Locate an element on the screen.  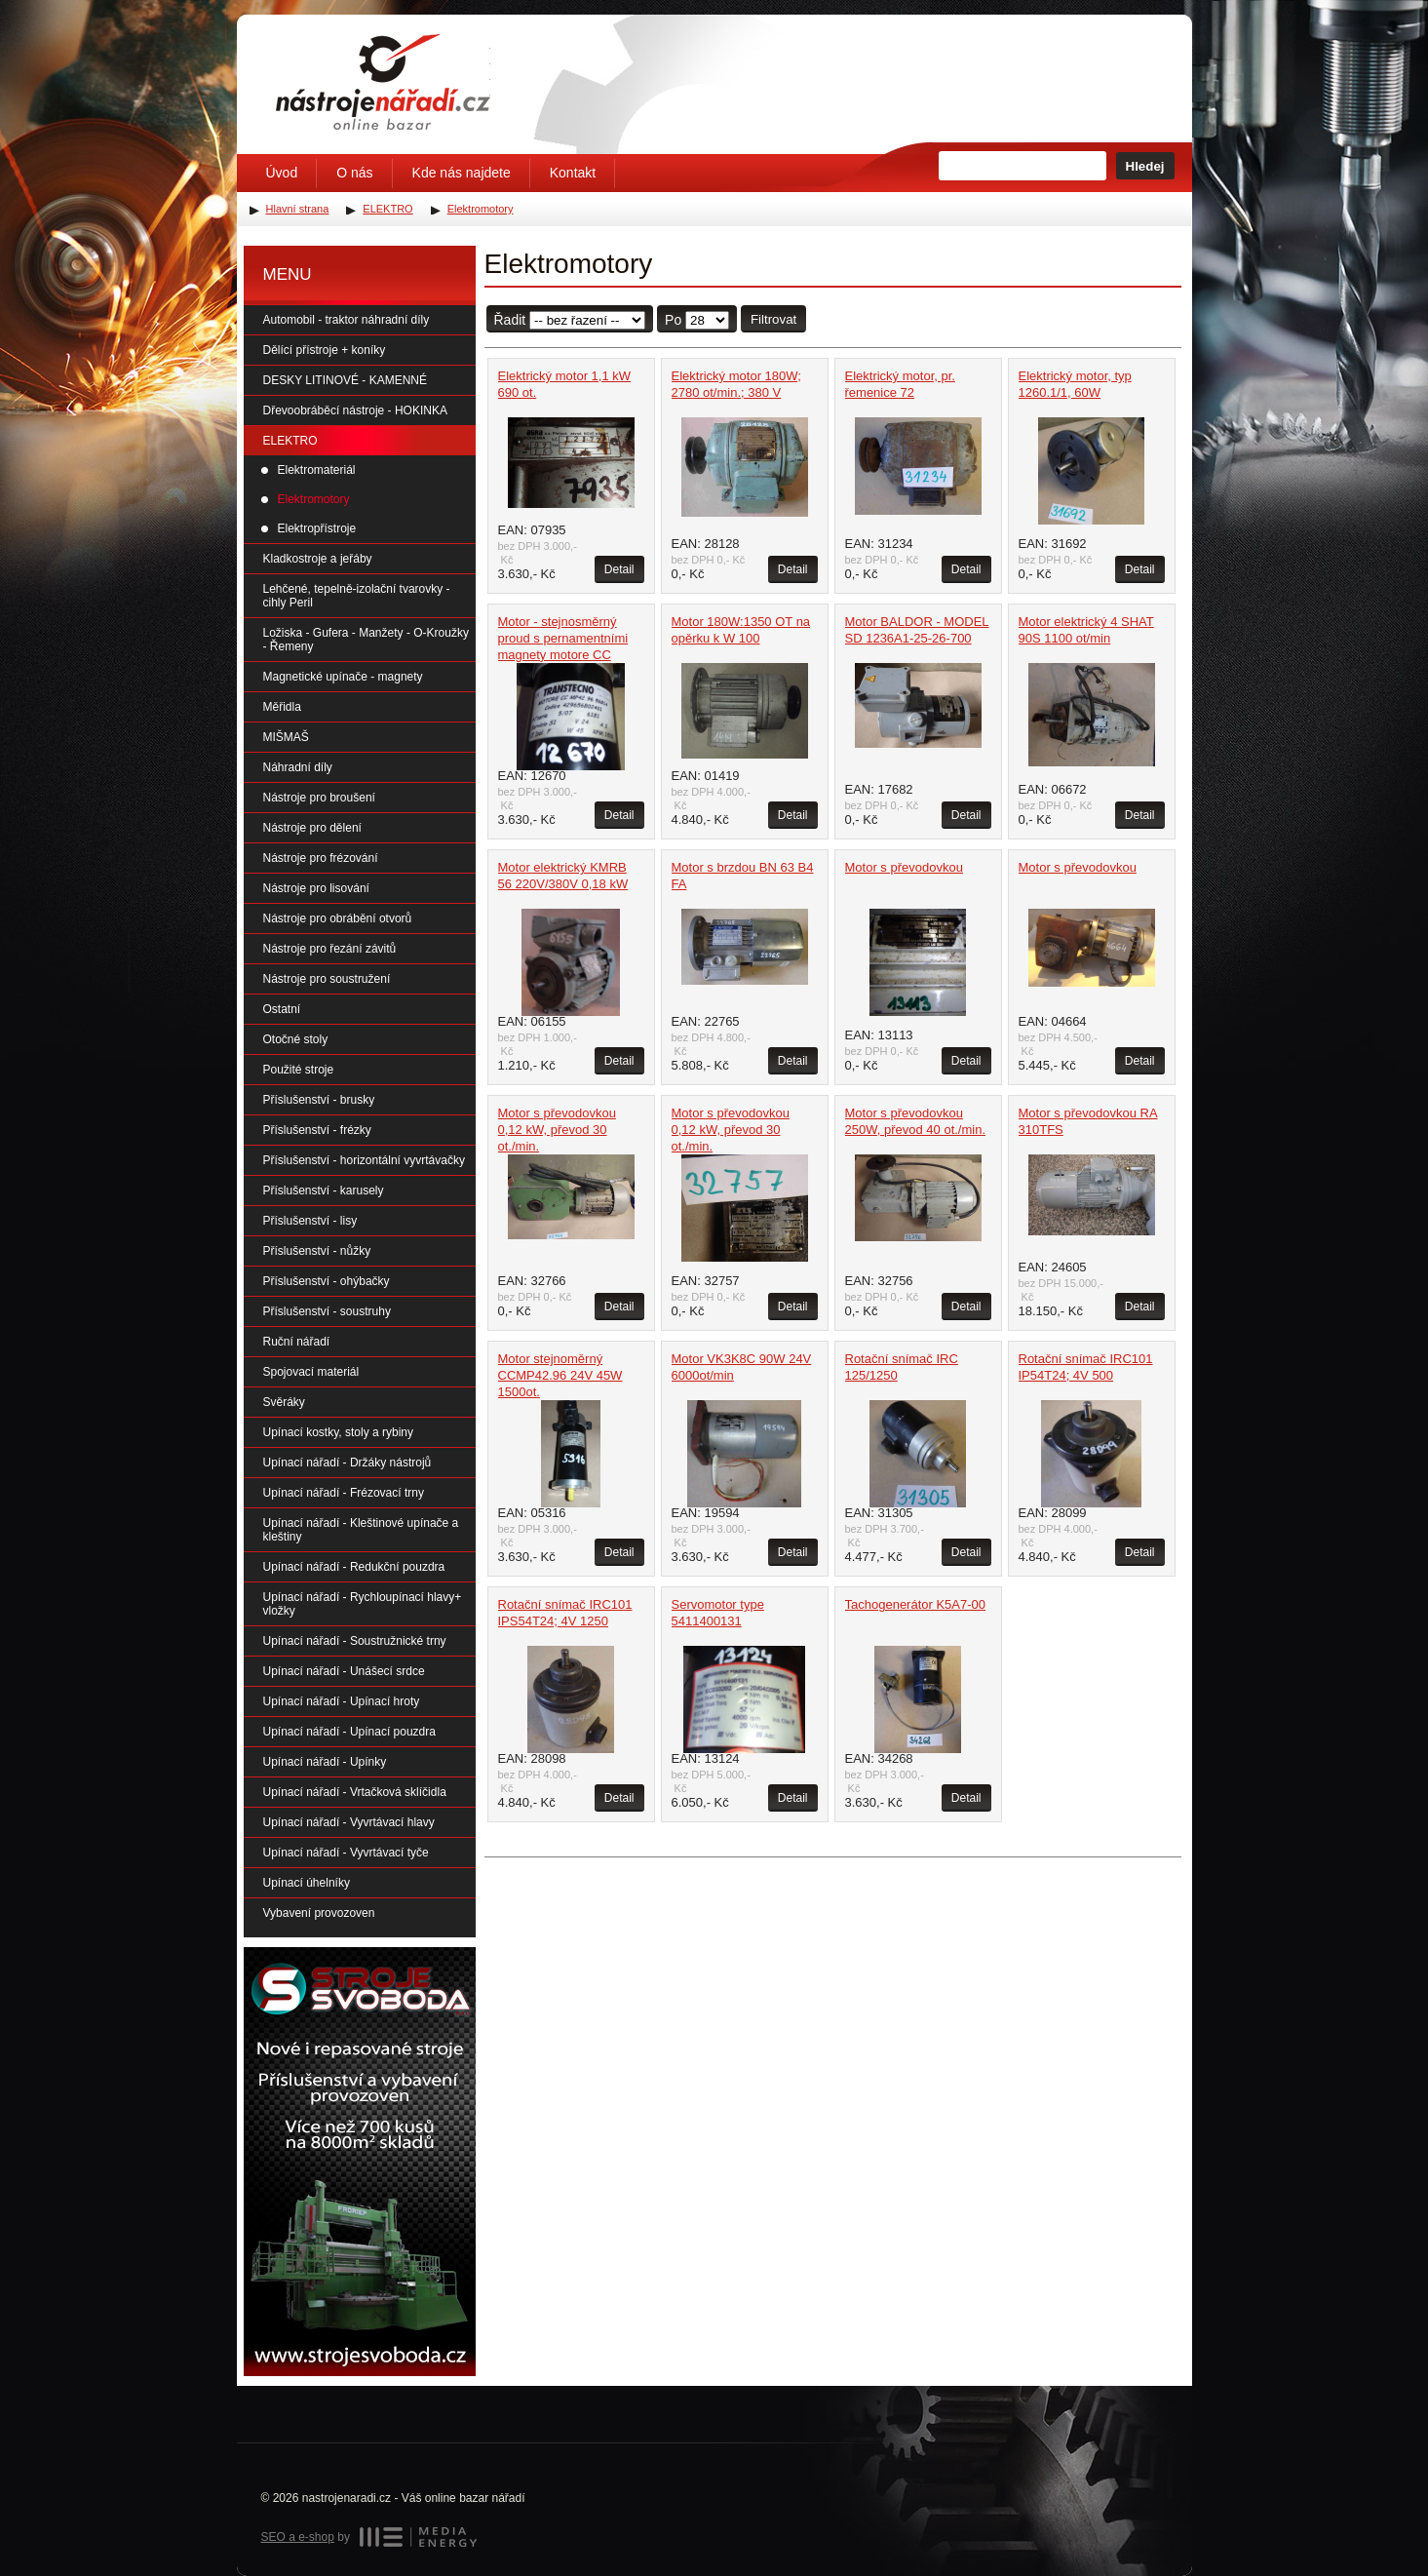
Řadit is located at coordinates (510, 320).